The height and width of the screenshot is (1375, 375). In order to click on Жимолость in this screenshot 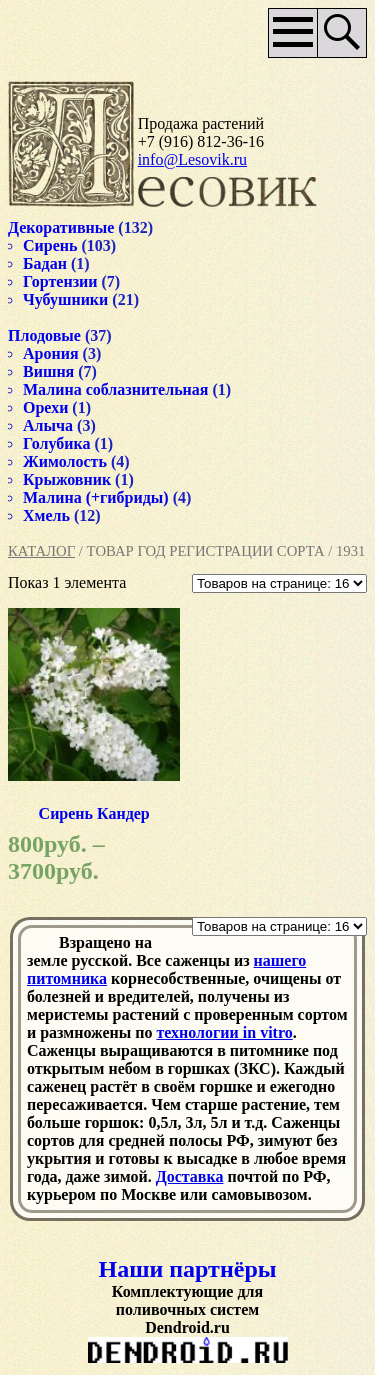, I will do `click(65, 461)`.